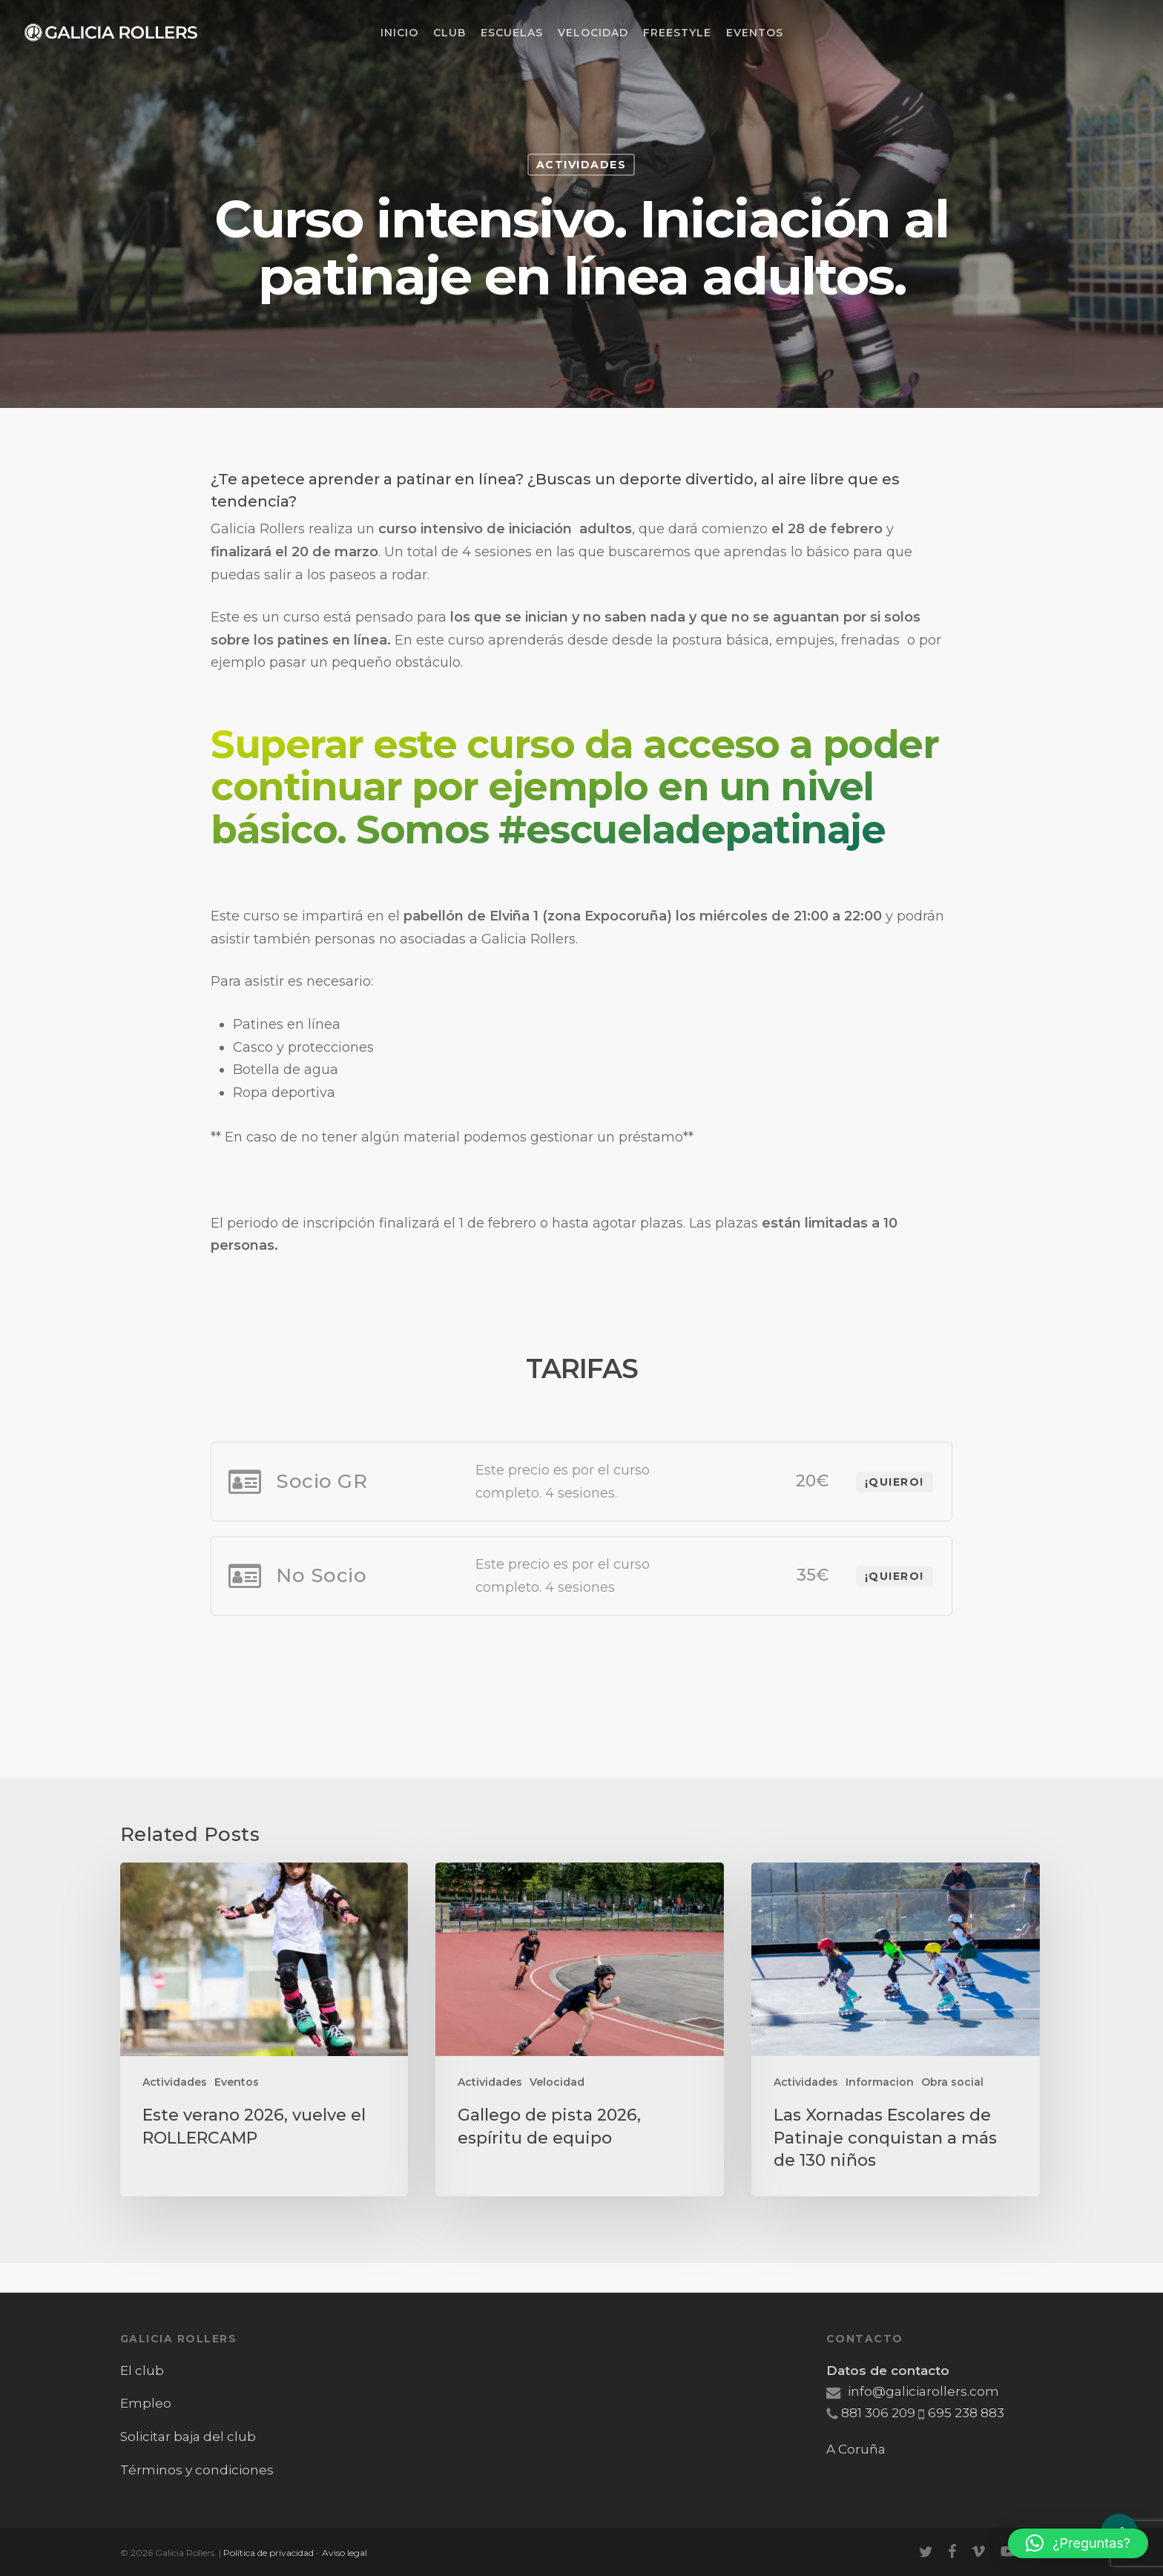 The image size is (1163, 2576). I want to click on El club, so click(142, 2370).